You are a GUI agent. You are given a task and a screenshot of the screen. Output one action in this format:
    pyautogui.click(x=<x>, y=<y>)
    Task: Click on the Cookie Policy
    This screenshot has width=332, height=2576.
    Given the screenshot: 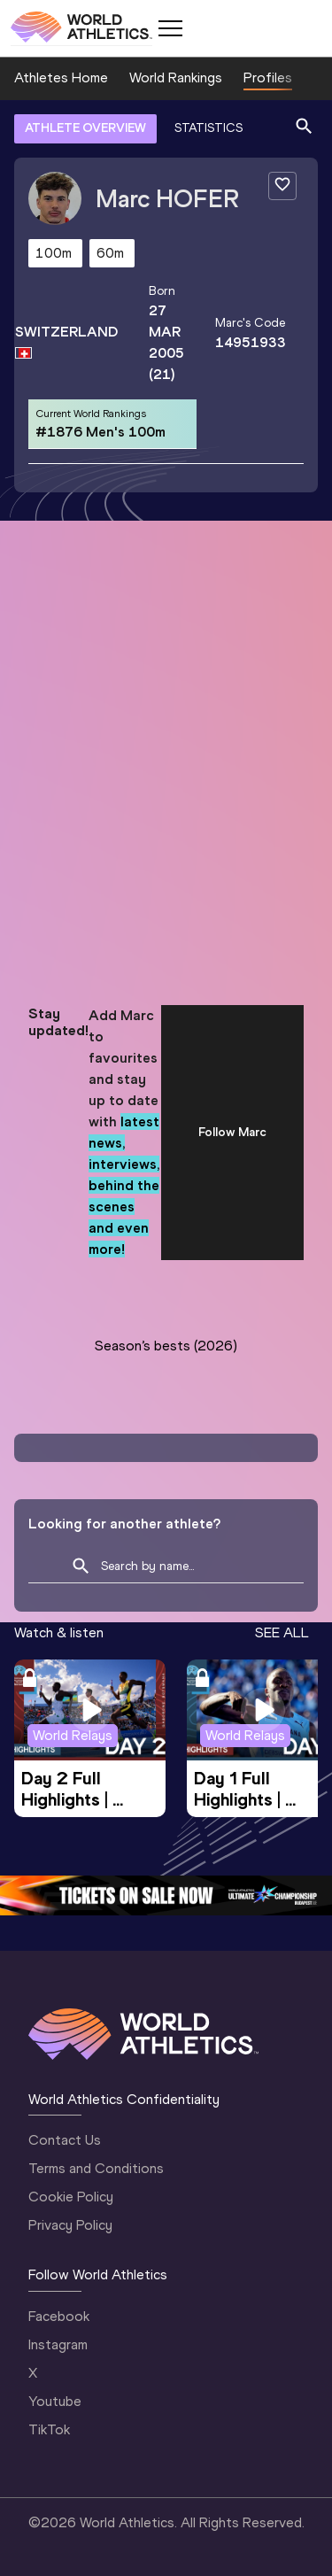 What is the action you would take?
    pyautogui.click(x=70, y=2196)
    